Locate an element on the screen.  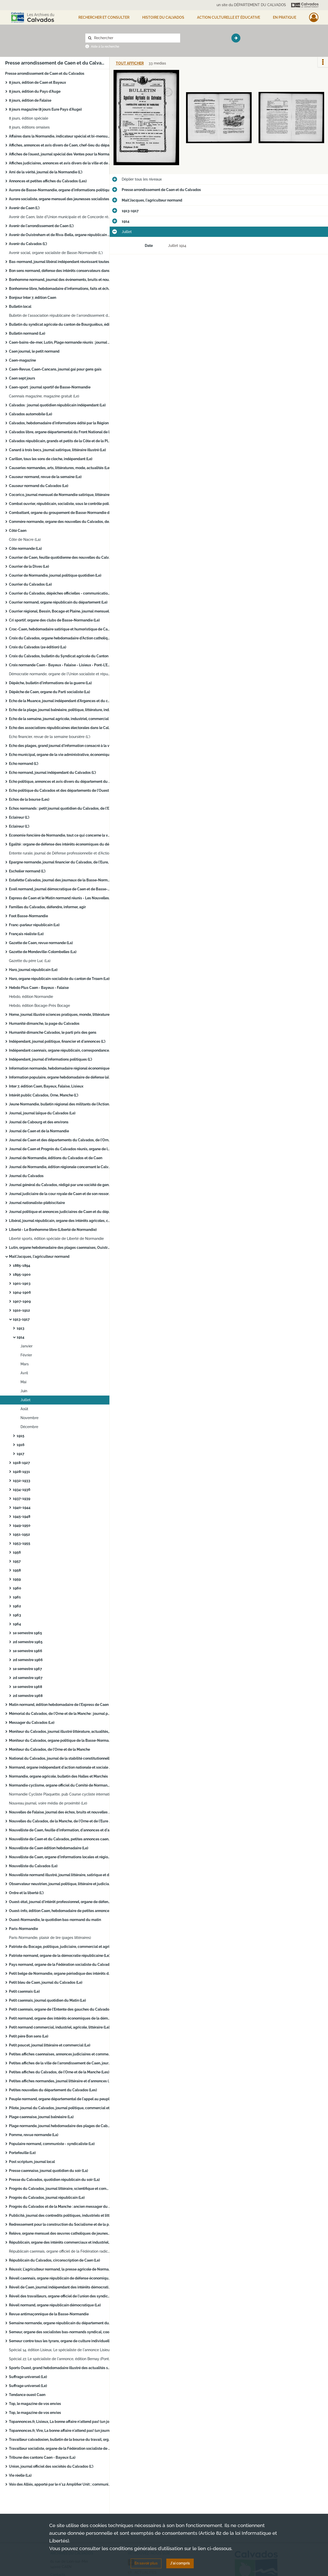
Familles du Calvados, défendre, informer, agir is located at coordinates (47, 907).